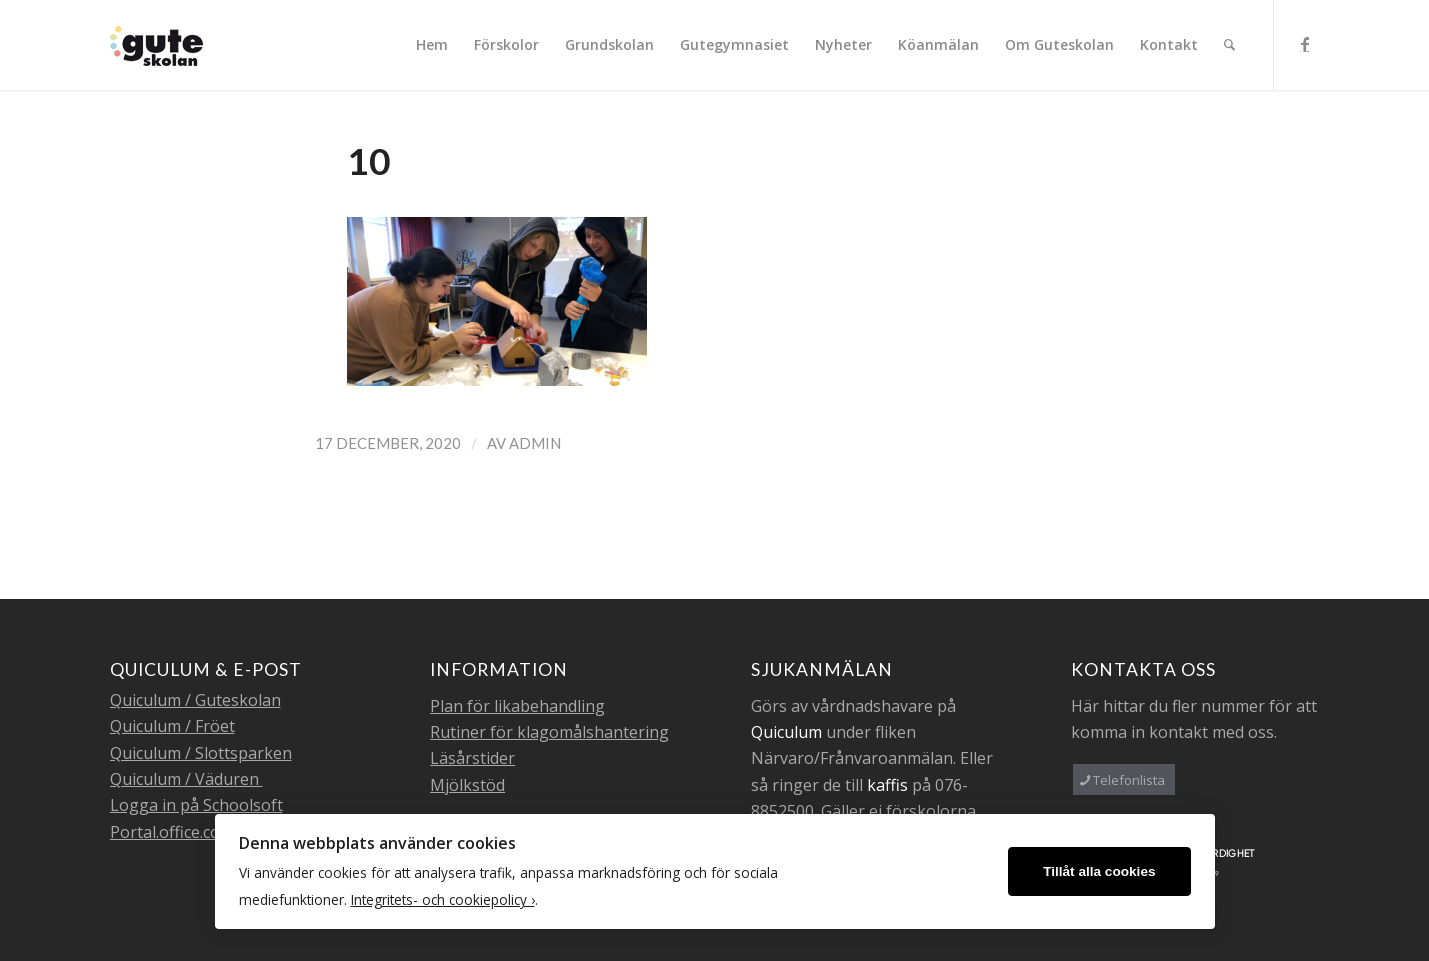 The image size is (1429, 961). What do you see at coordinates (1229, 45) in the screenshot?
I see `[Sök]` at bounding box center [1229, 45].